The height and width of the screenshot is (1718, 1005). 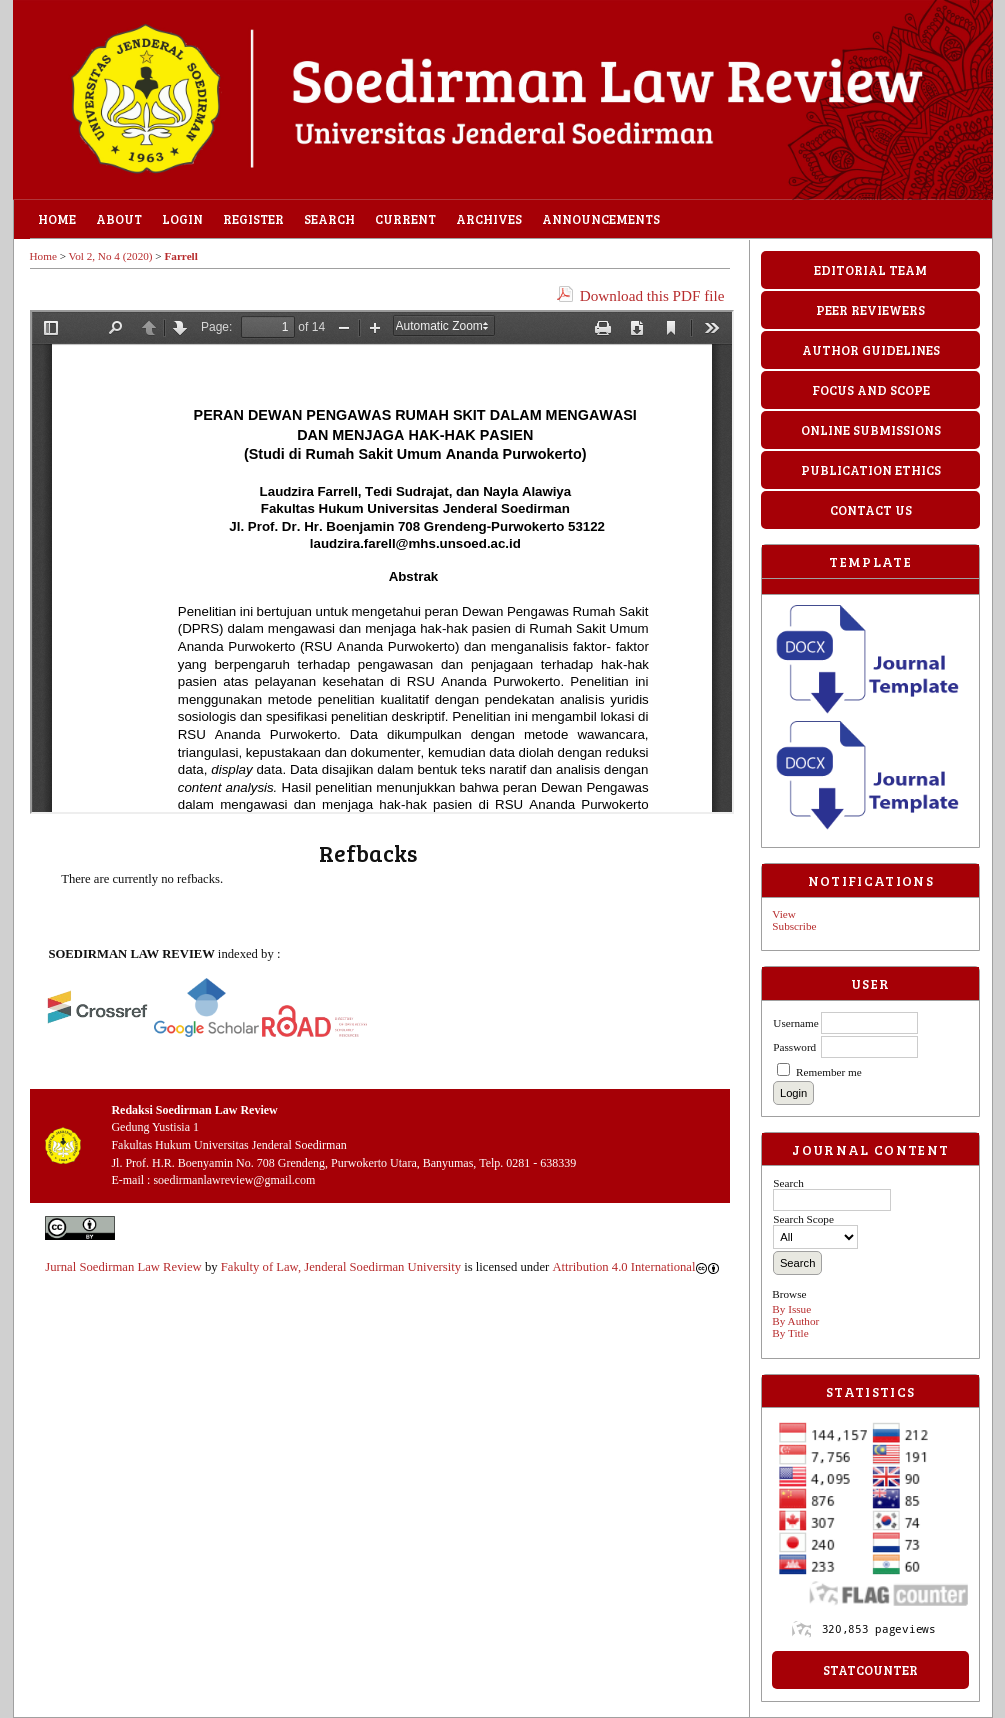 I want to click on FOCUS AND SCOPE, so click(x=871, y=390).